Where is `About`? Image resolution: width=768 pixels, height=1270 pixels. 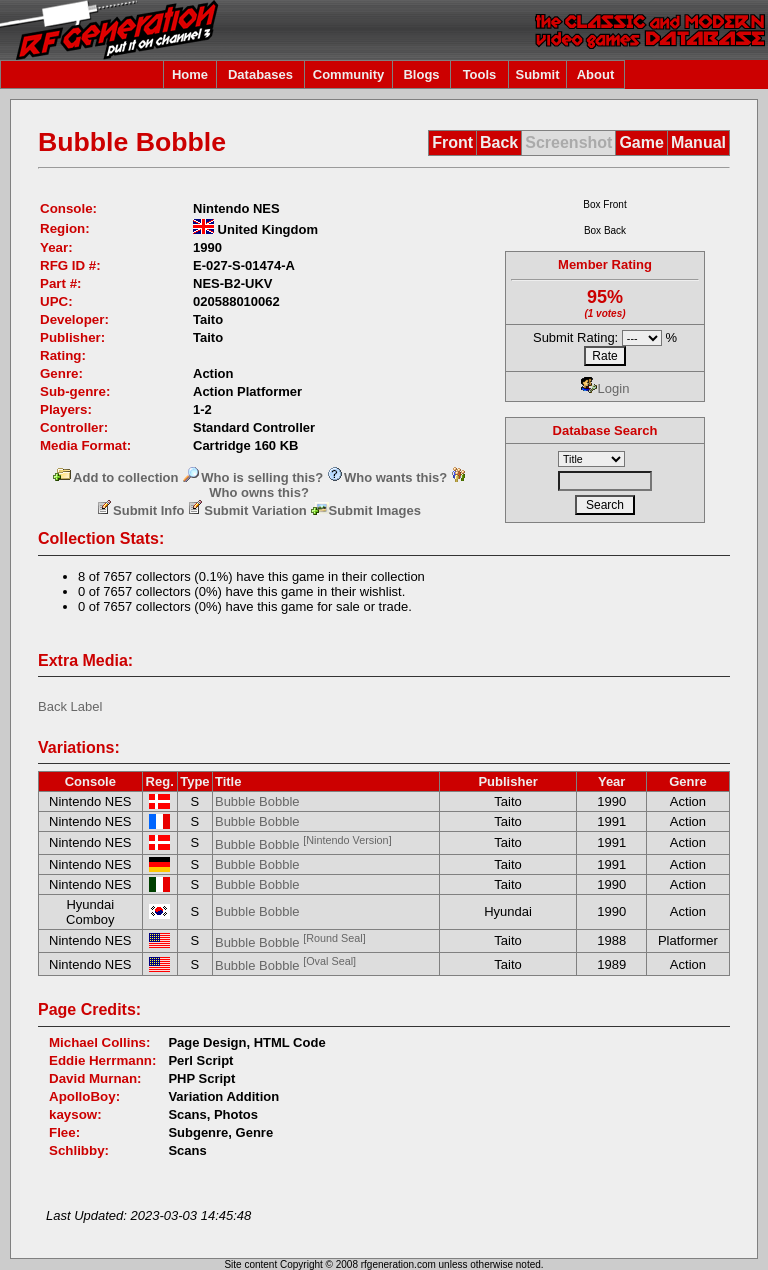
About is located at coordinates (596, 74).